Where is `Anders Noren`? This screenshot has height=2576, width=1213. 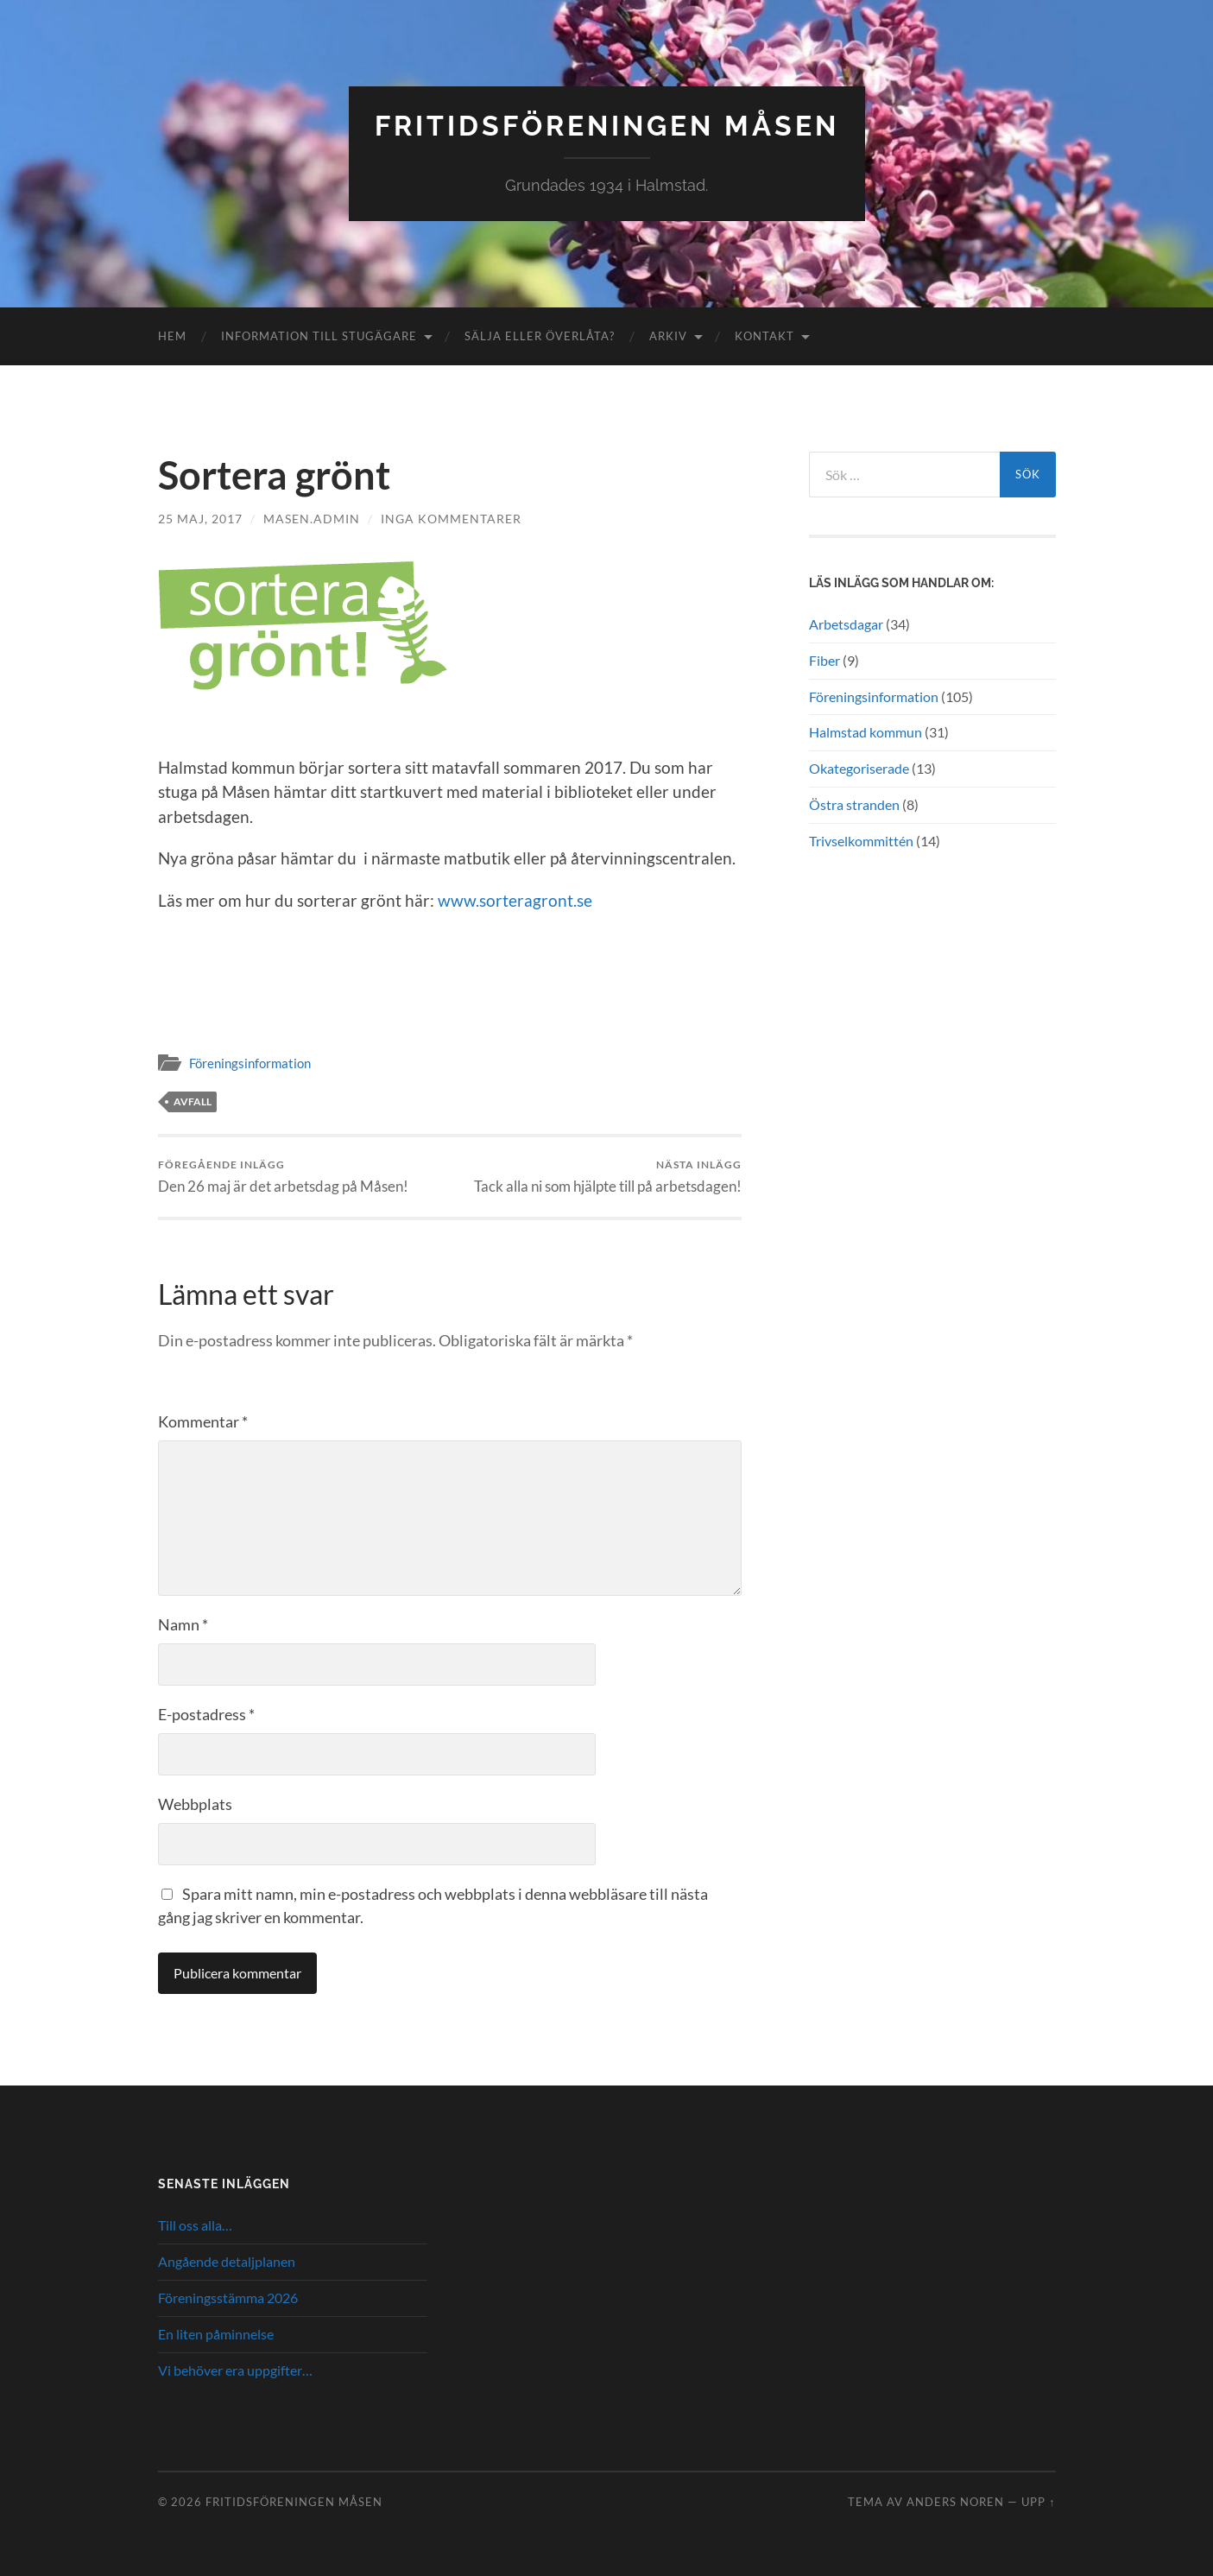
Anders Noren is located at coordinates (955, 2502).